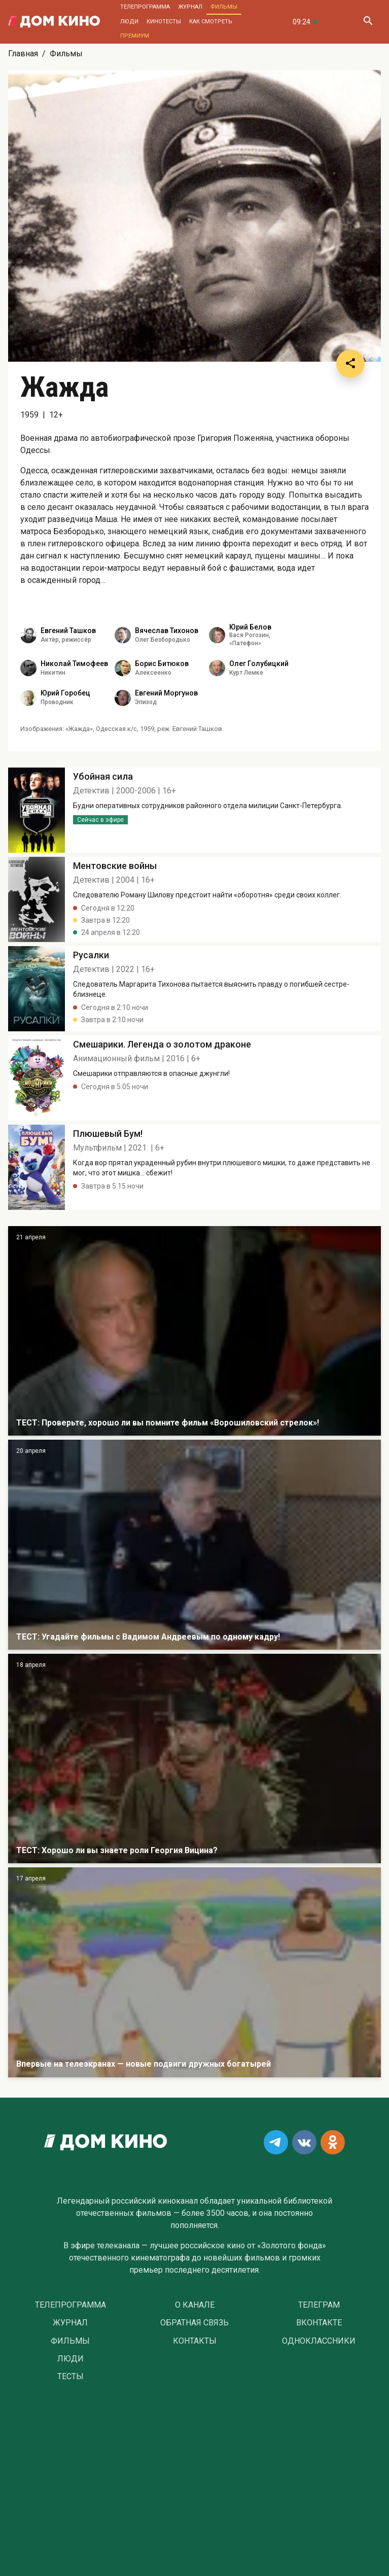 This screenshot has width=389, height=2576. What do you see at coordinates (70, 2376) in the screenshot?
I see `Тесты` at bounding box center [70, 2376].